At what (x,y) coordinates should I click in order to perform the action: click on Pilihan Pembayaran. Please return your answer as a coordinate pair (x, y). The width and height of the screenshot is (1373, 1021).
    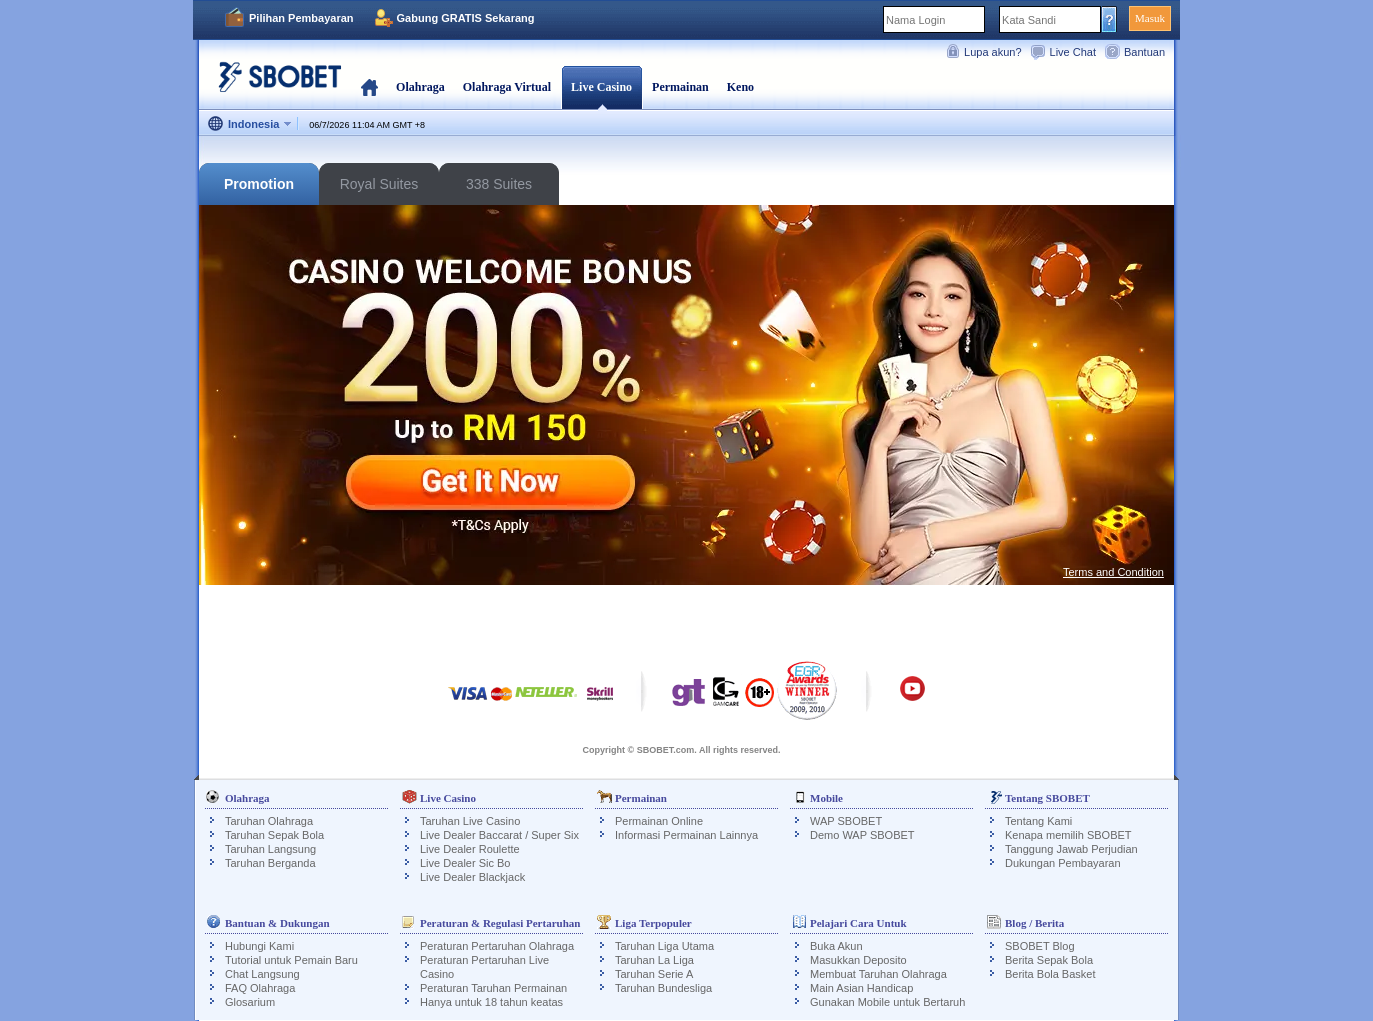
    Looking at the image, I should click on (301, 18).